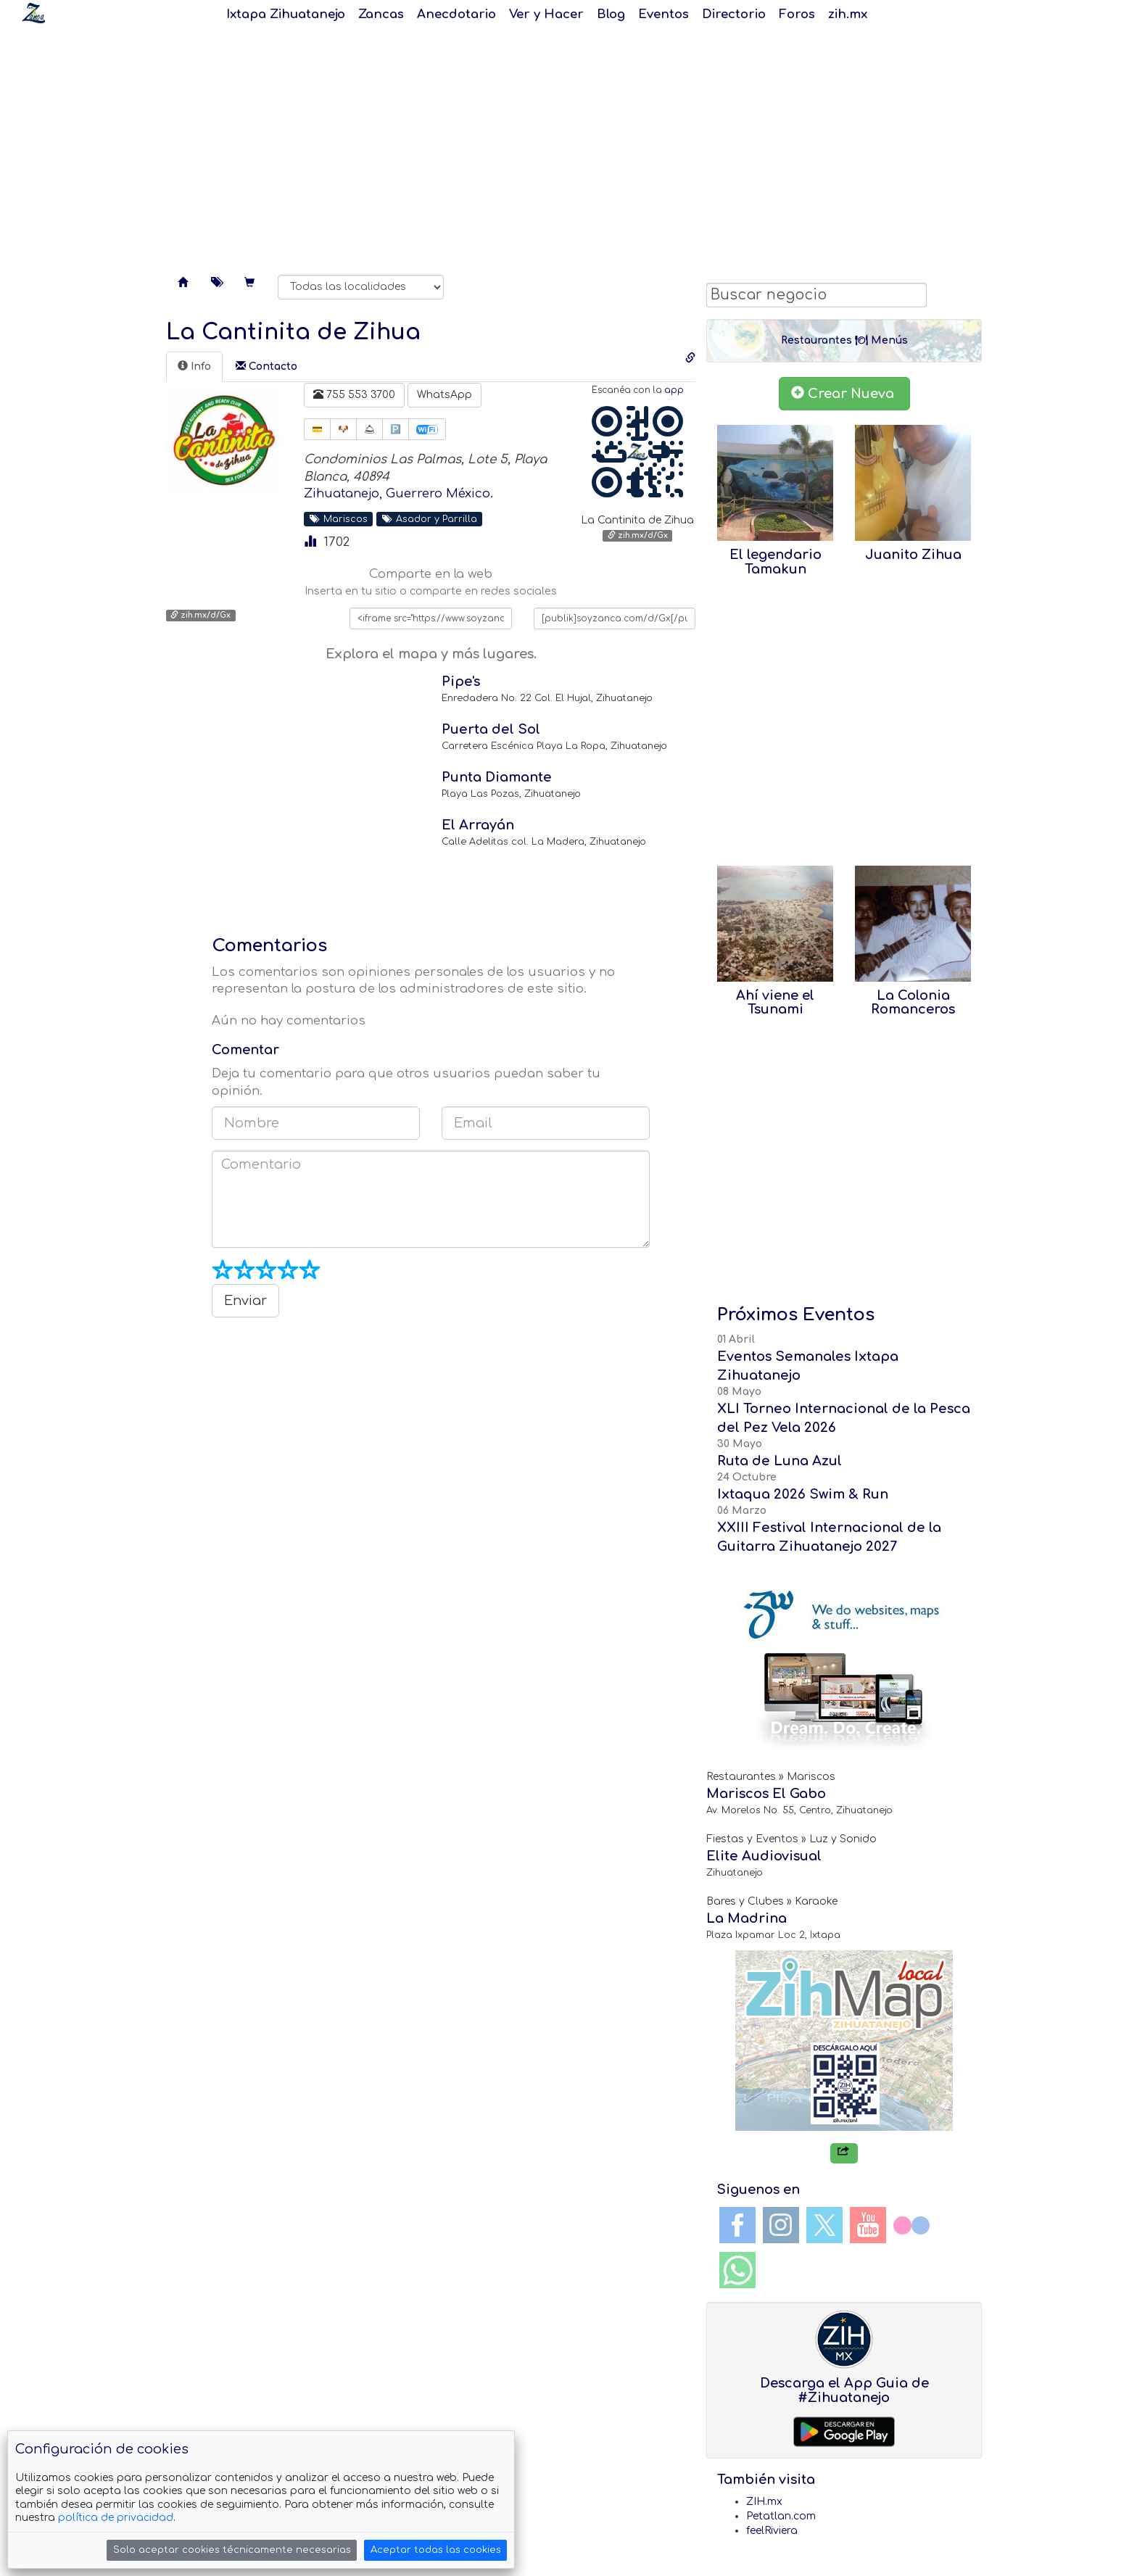 This screenshot has height=2576, width=1137. What do you see at coordinates (546, 14) in the screenshot?
I see `Ver y Hacer` at bounding box center [546, 14].